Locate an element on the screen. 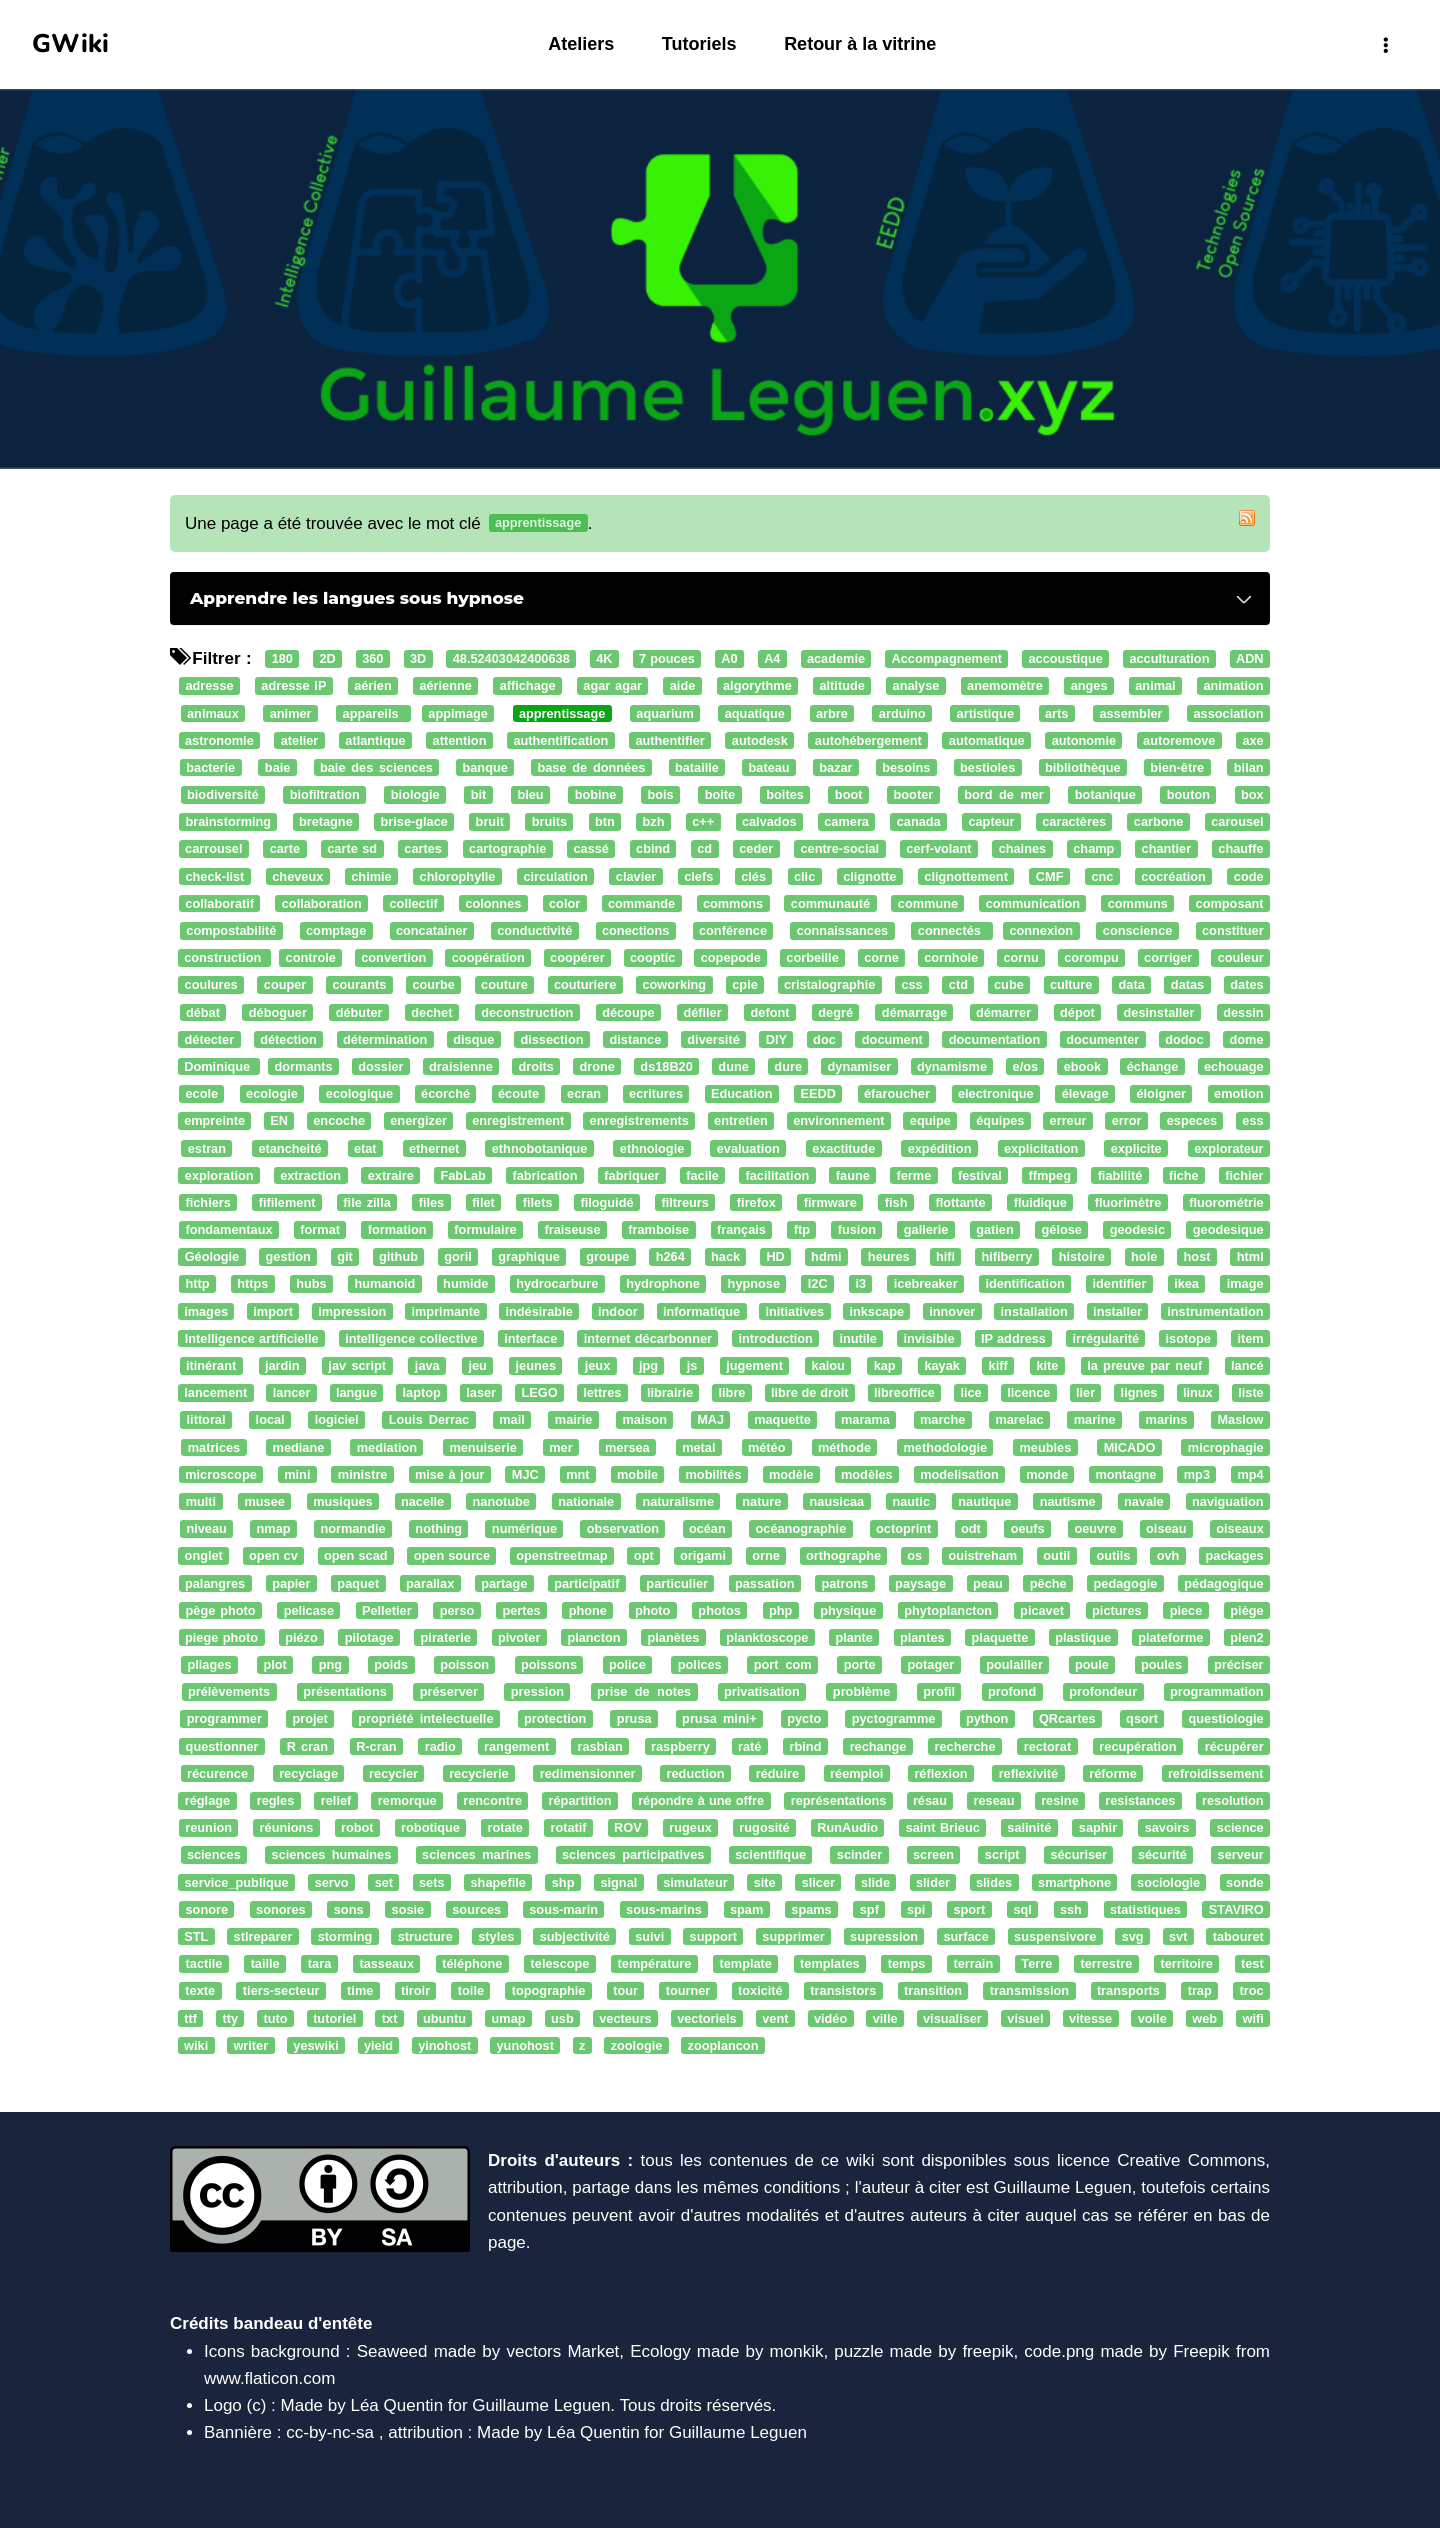  laser is located at coordinates (481, 1392).